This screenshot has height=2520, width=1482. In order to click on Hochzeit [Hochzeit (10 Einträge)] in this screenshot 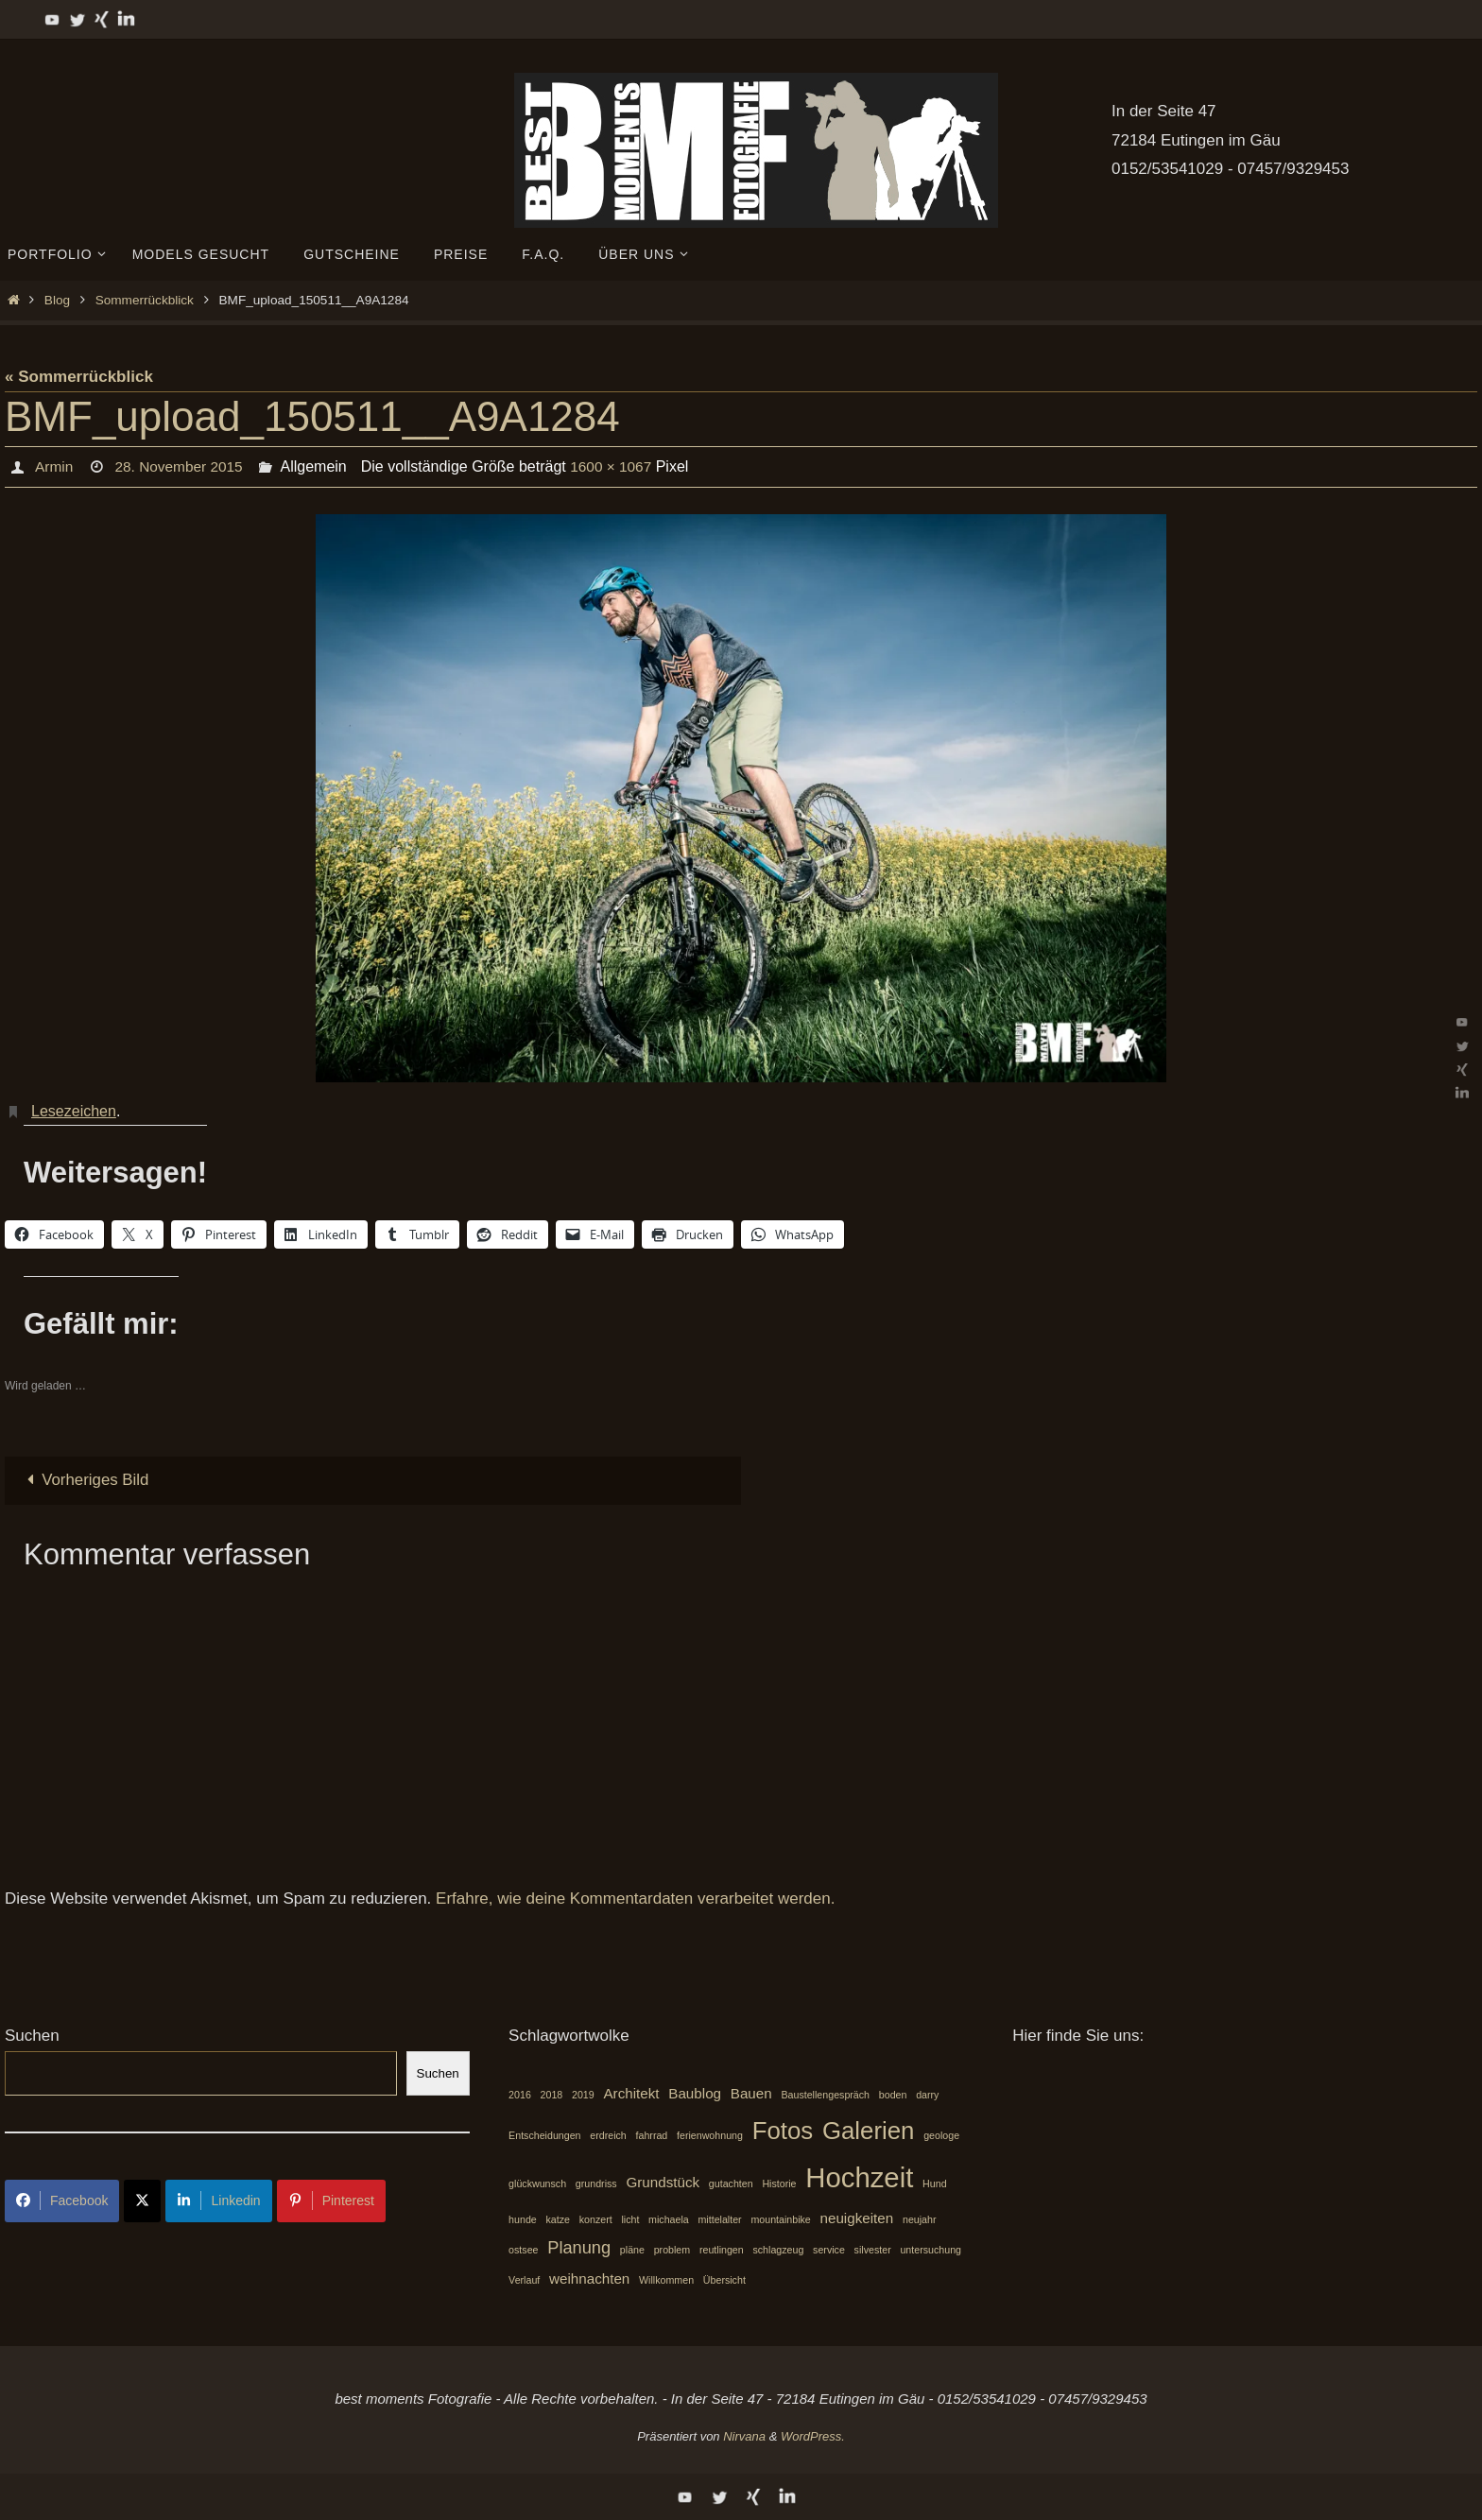, I will do `click(859, 2177)`.